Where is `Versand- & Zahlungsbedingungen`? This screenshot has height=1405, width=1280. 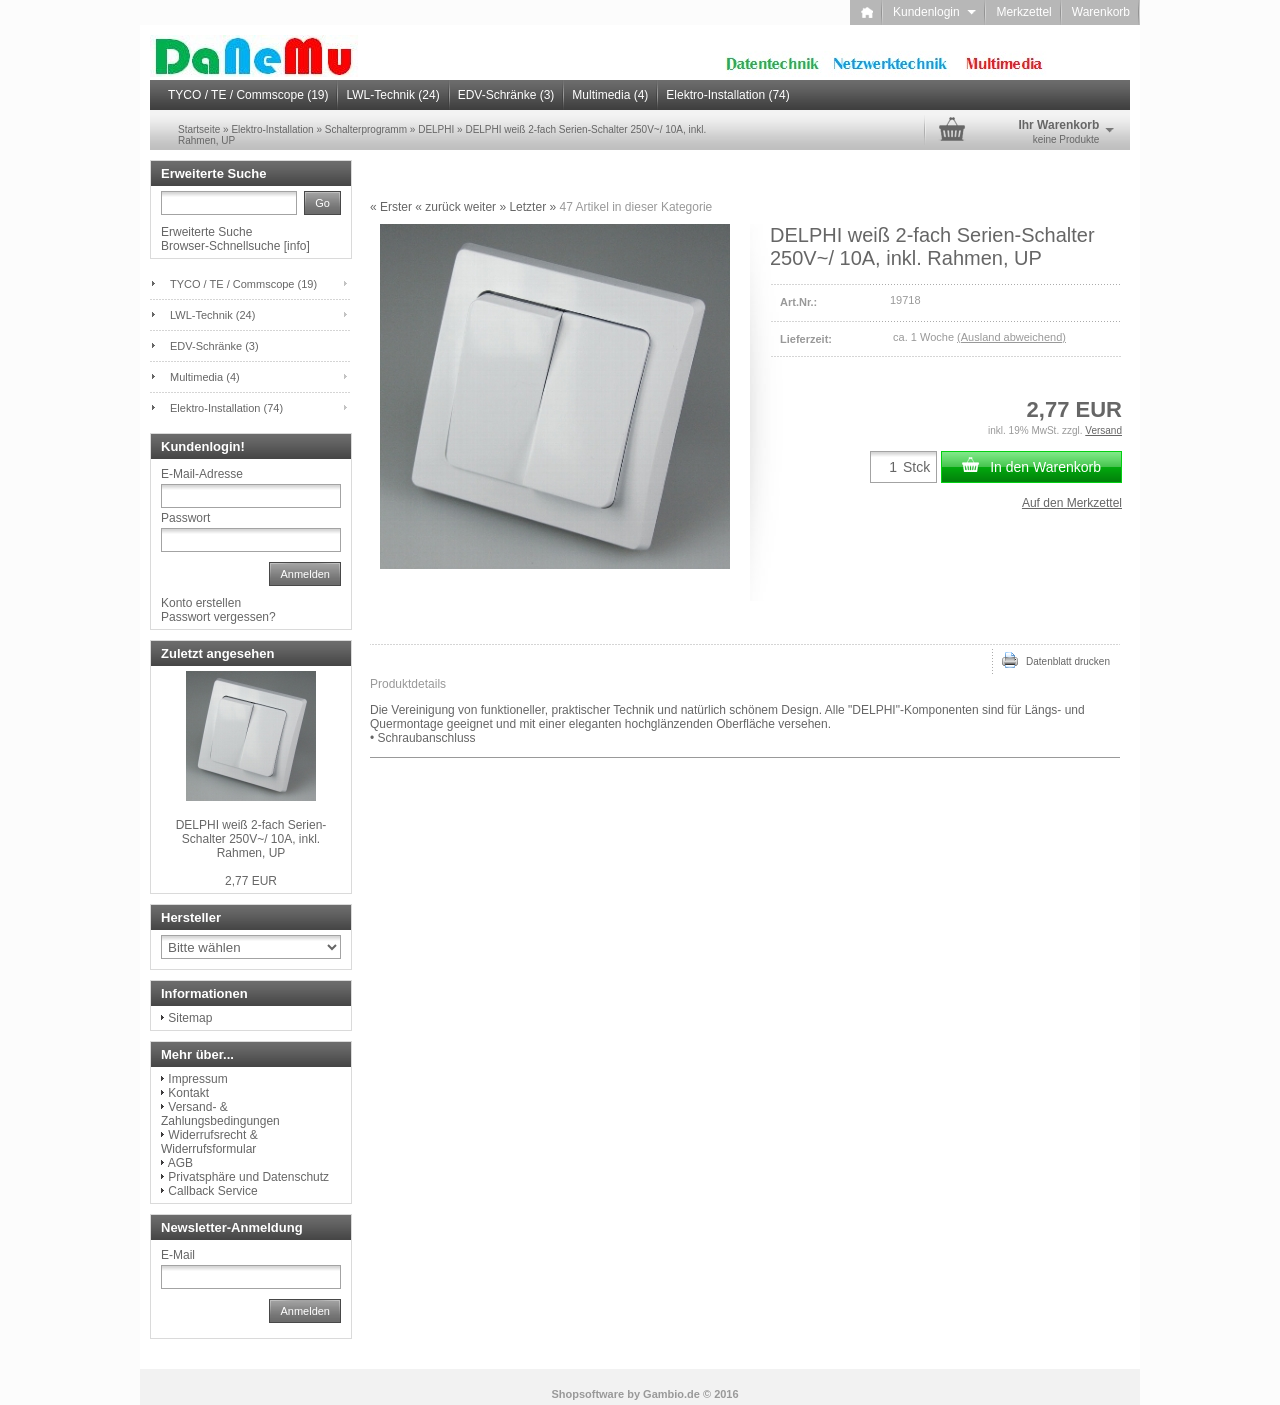 Versand- & Zahlungsbedingungen is located at coordinates (220, 1114).